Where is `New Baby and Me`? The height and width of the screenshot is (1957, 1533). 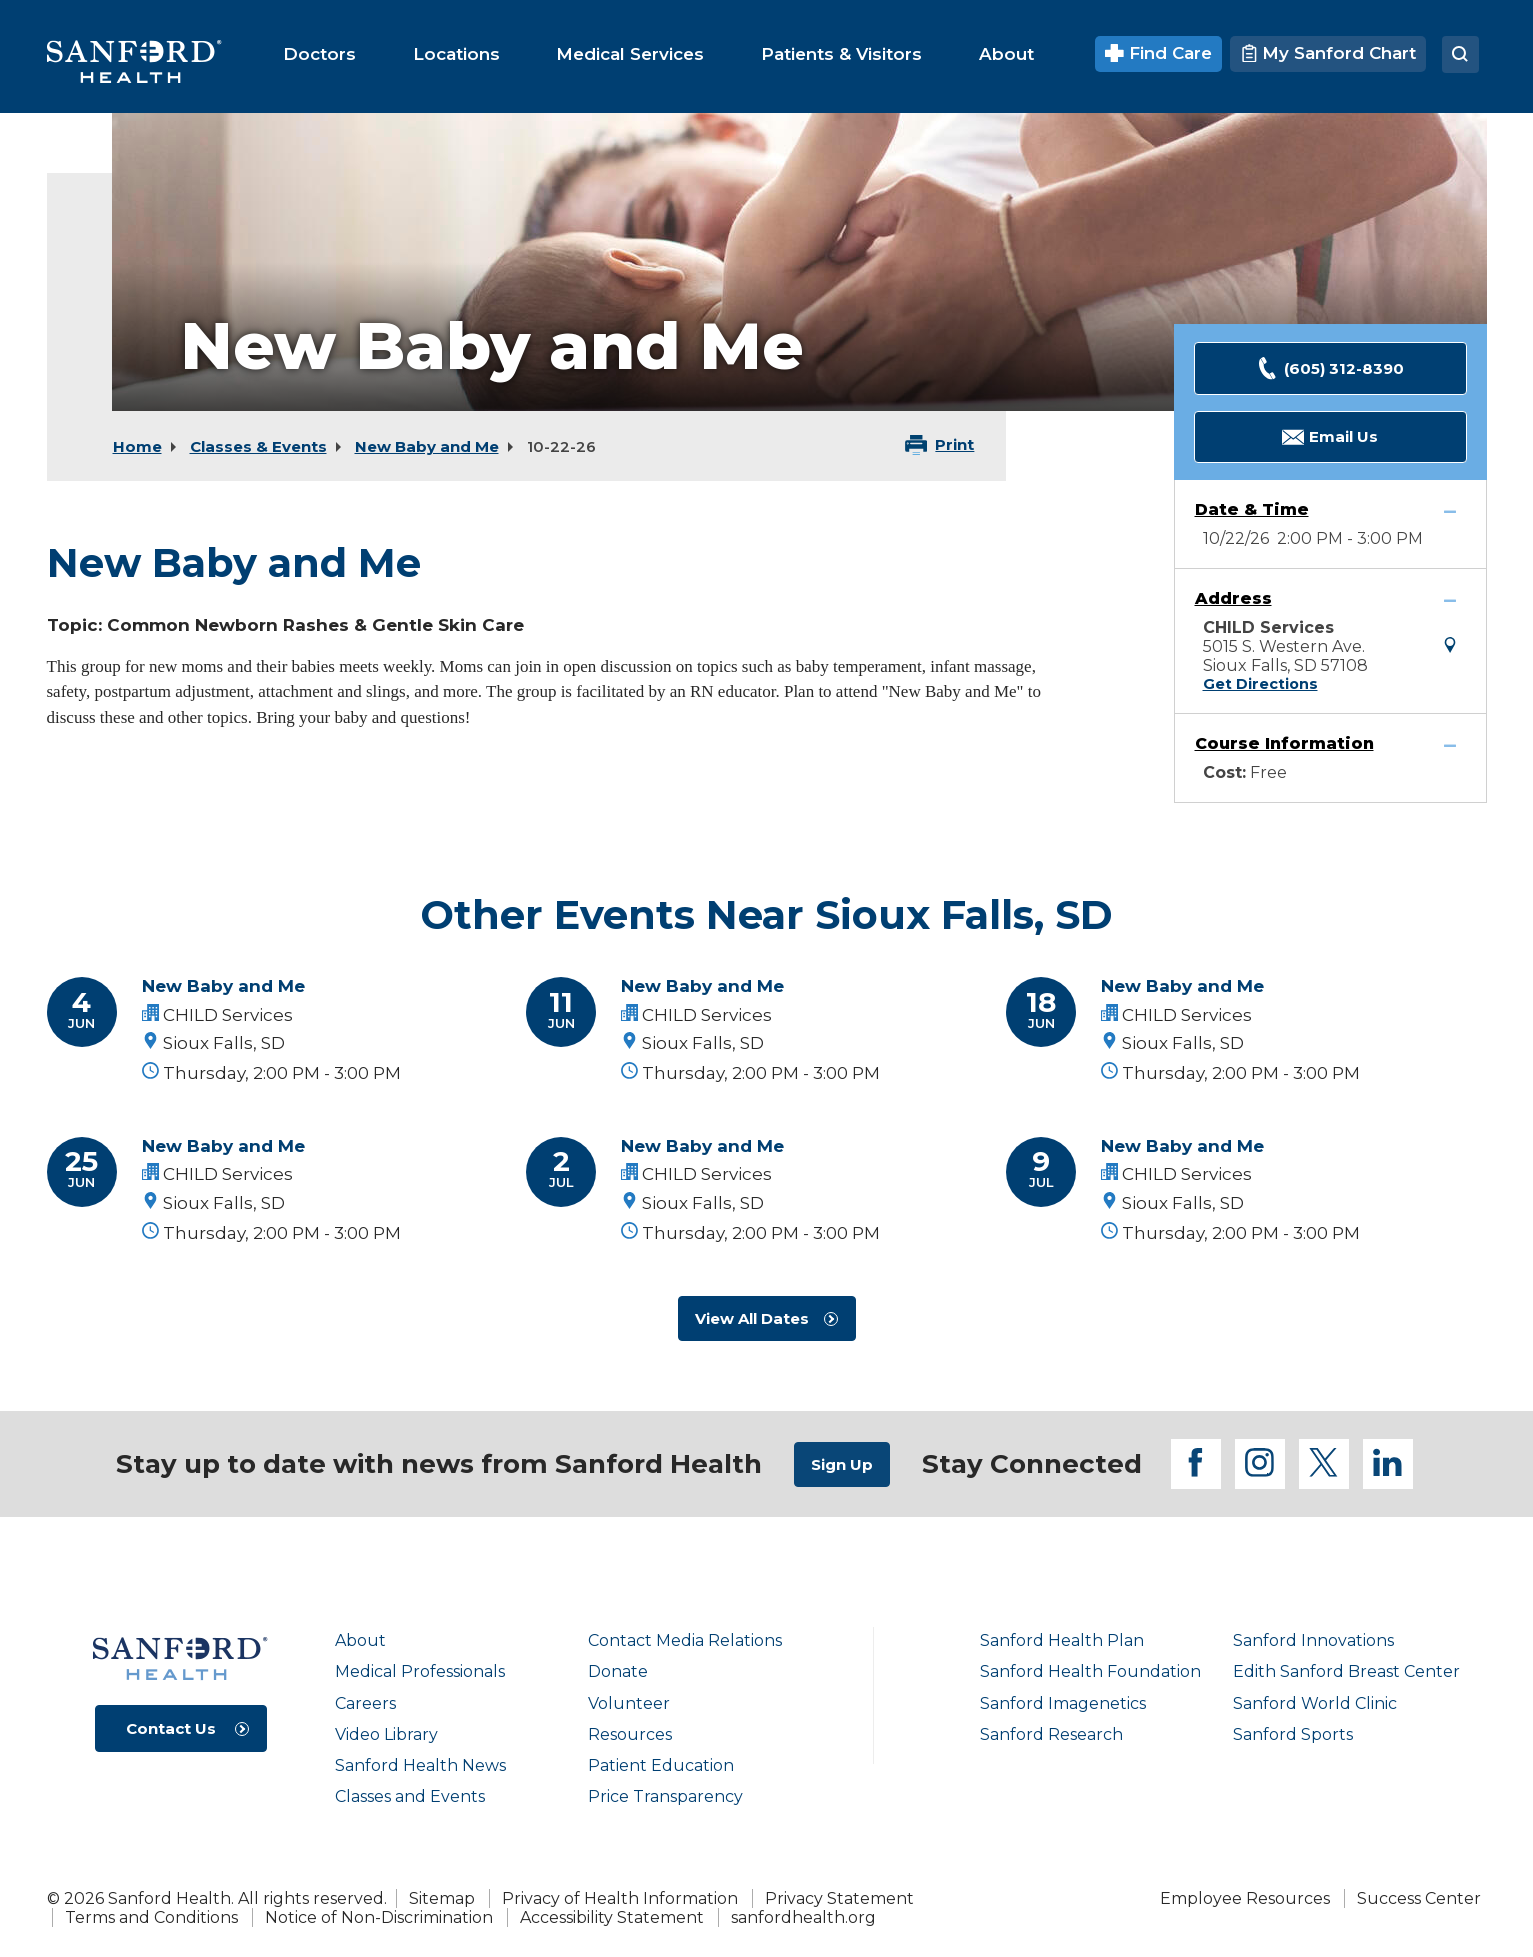 New Baby and Me is located at coordinates (427, 446).